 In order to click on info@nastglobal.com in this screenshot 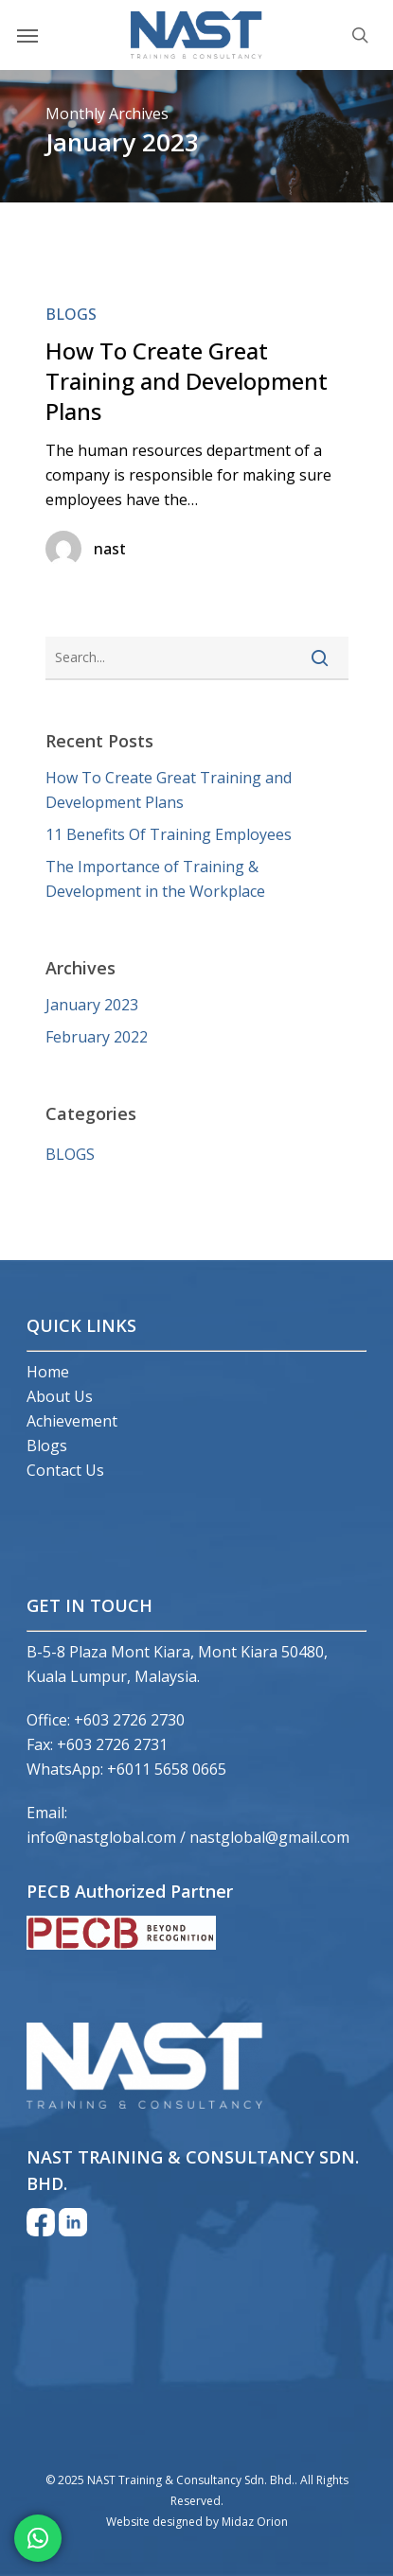, I will do `click(101, 1837)`.